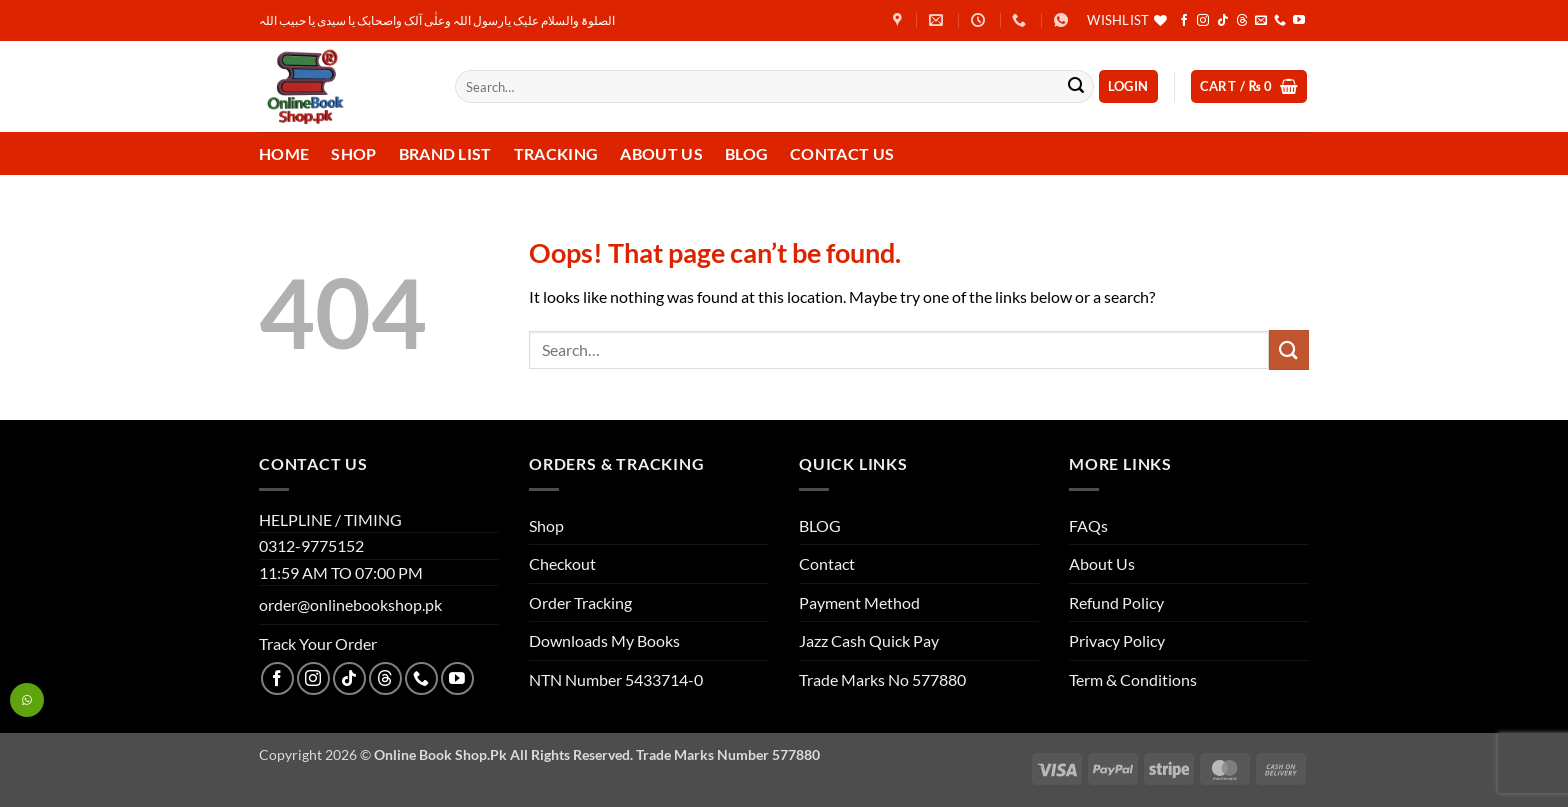 The height and width of the screenshot is (807, 1568). Describe the element at coordinates (604, 640) in the screenshot. I see `Downloads My Books` at that location.